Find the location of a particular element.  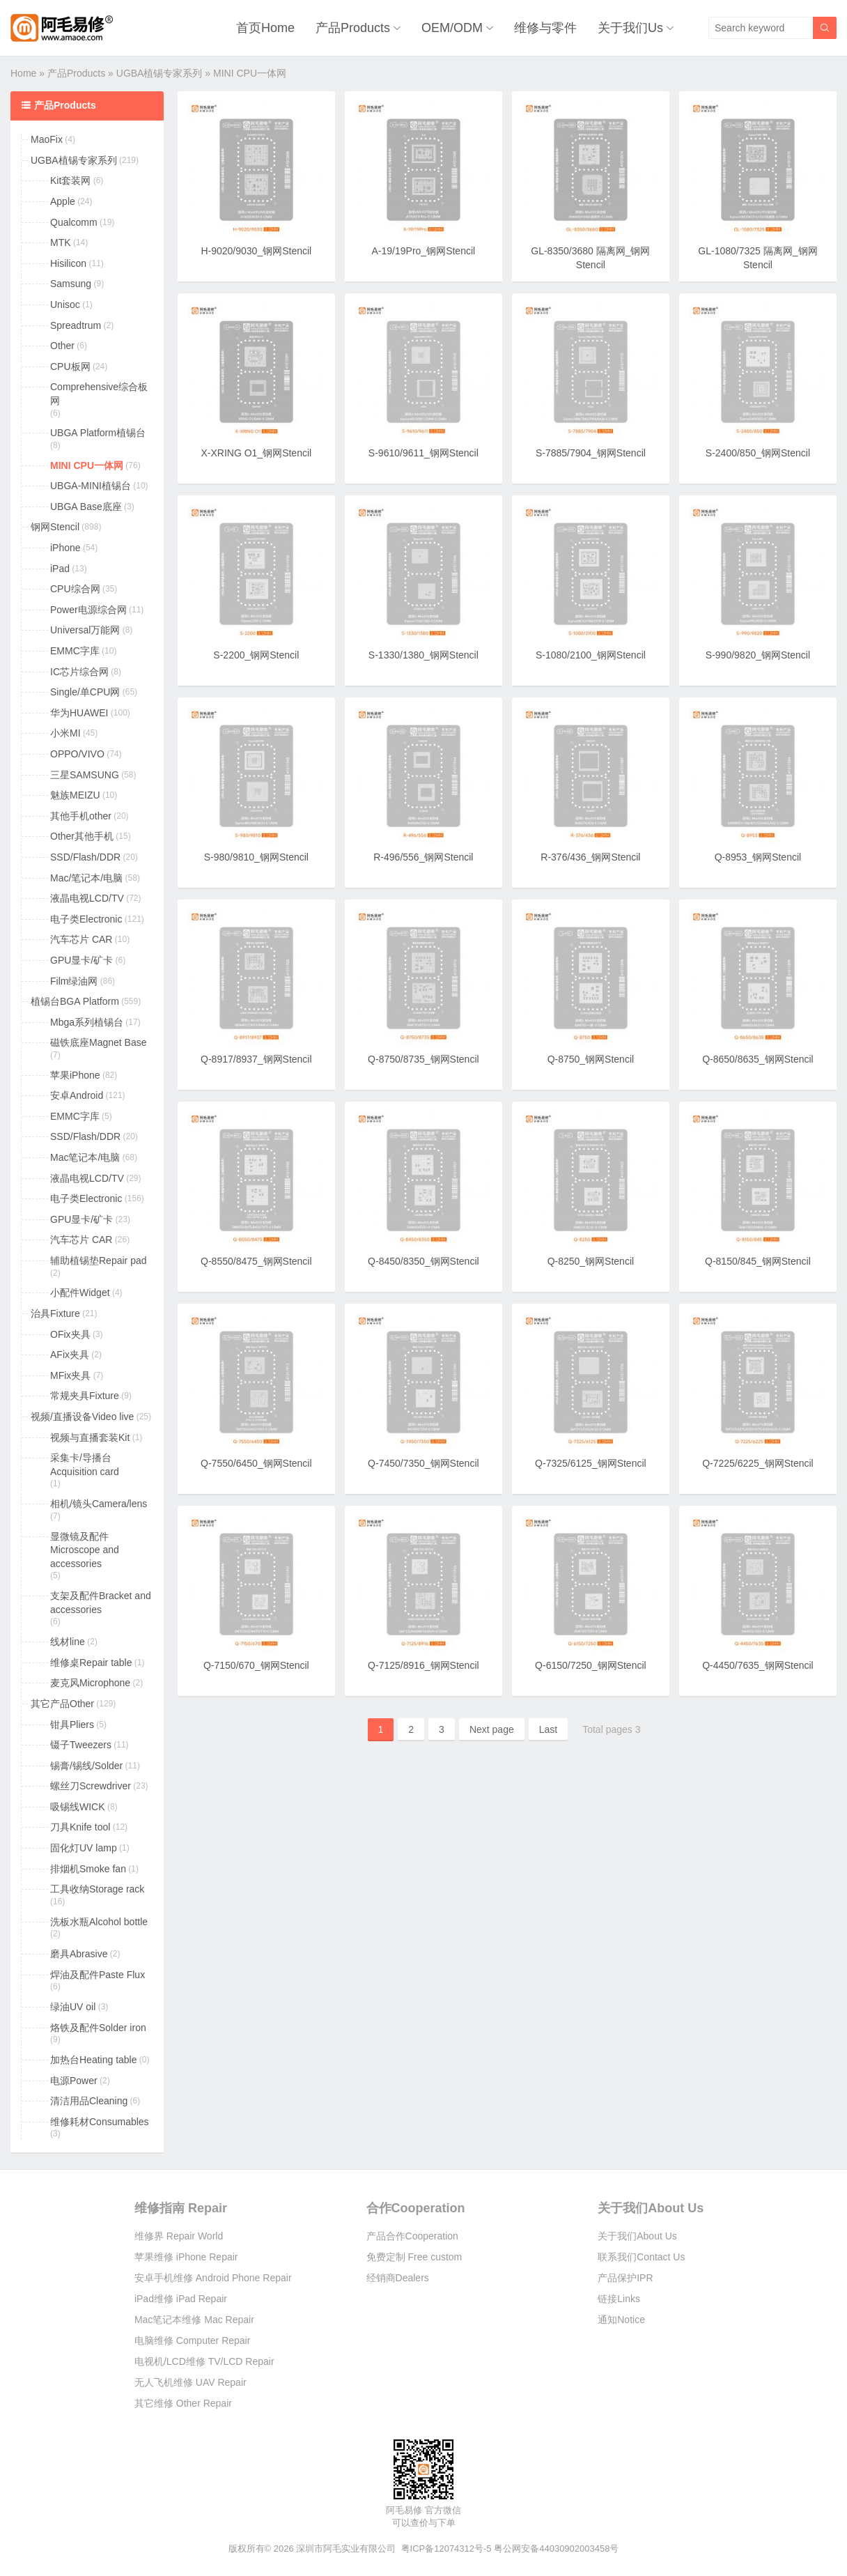

A-19/19Pro_钢网Stencil is located at coordinates (424, 250).